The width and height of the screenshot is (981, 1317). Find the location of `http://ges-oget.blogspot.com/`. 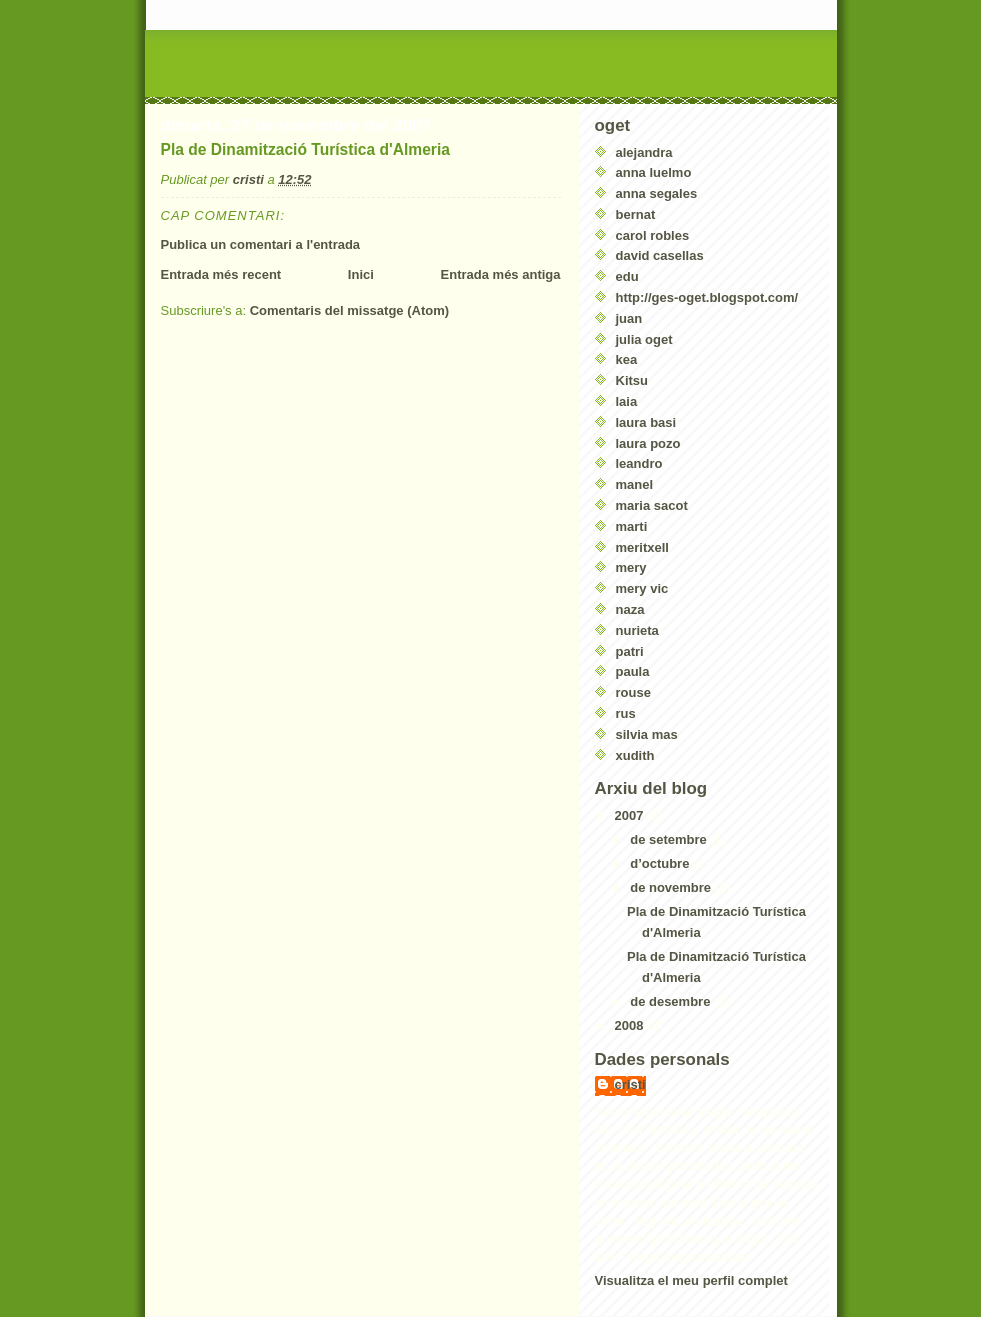

http://ges-oget.blogspot.com/ is located at coordinates (707, 297).